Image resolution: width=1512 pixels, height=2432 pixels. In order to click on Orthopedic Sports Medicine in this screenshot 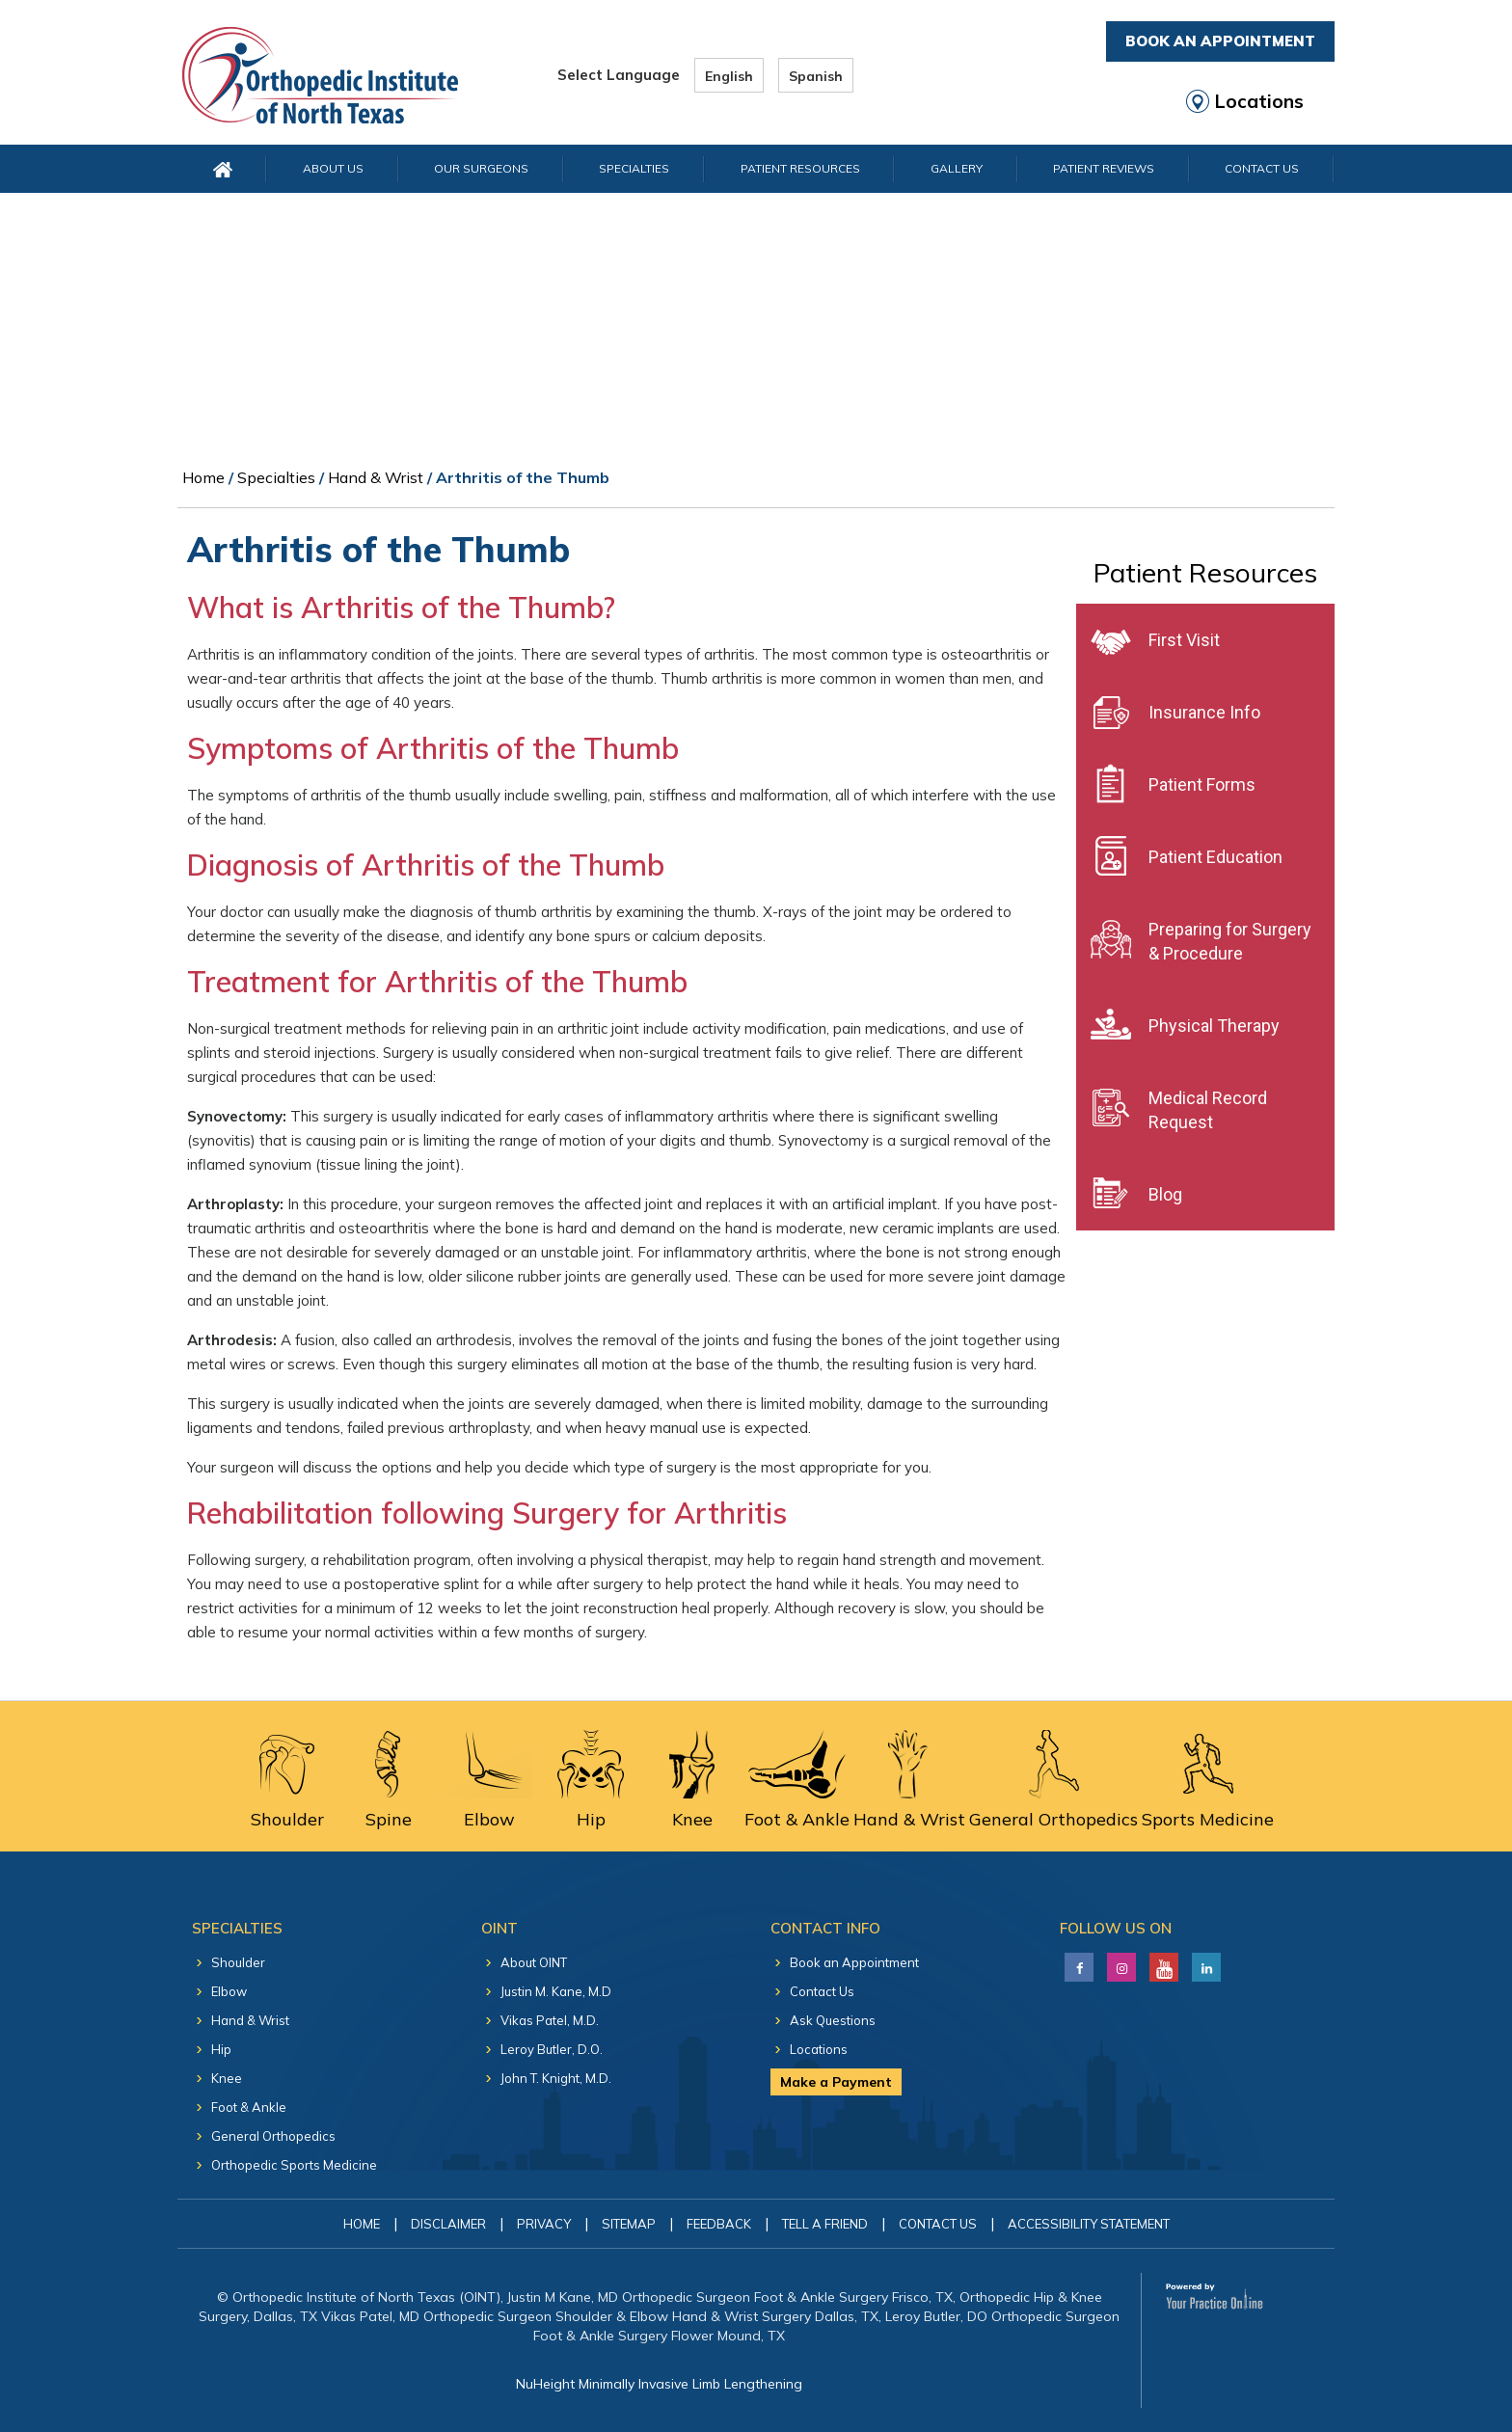, I will do `click(294, 2165)`.